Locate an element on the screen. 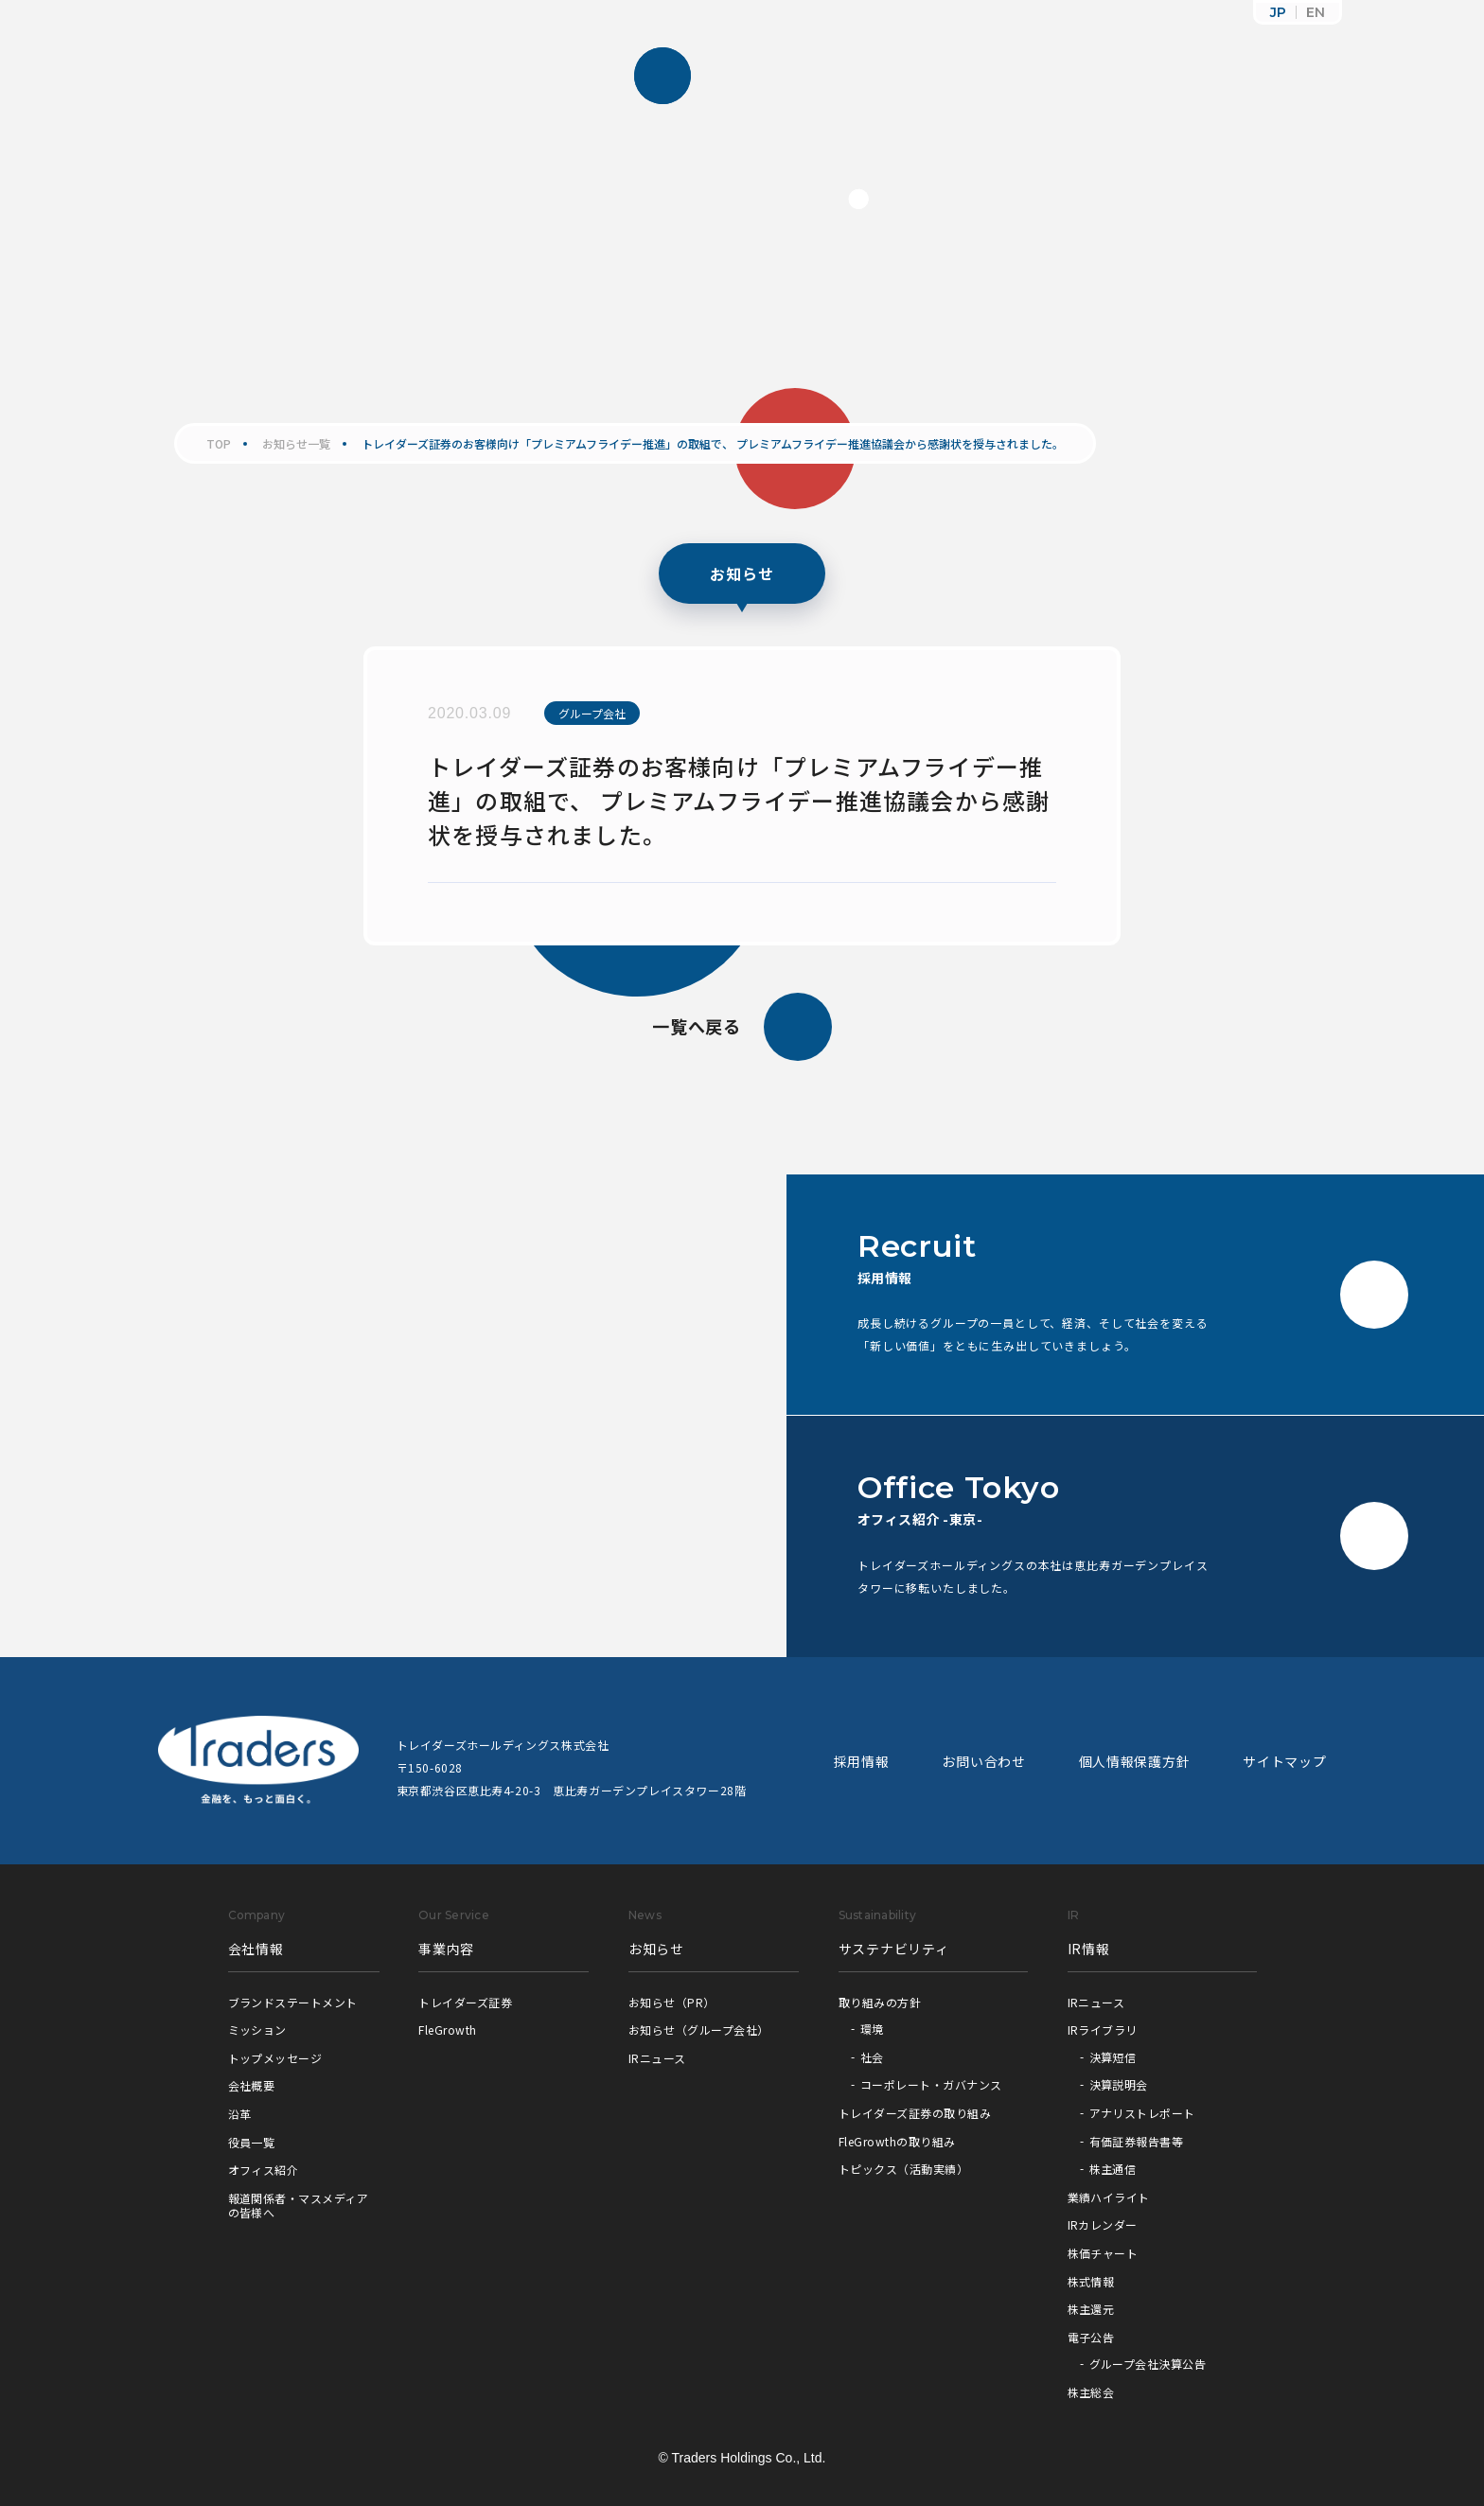 The width and height of the screenshot is (1484, 2506). アナリストレポート is located at coordinates (1142, 2113).